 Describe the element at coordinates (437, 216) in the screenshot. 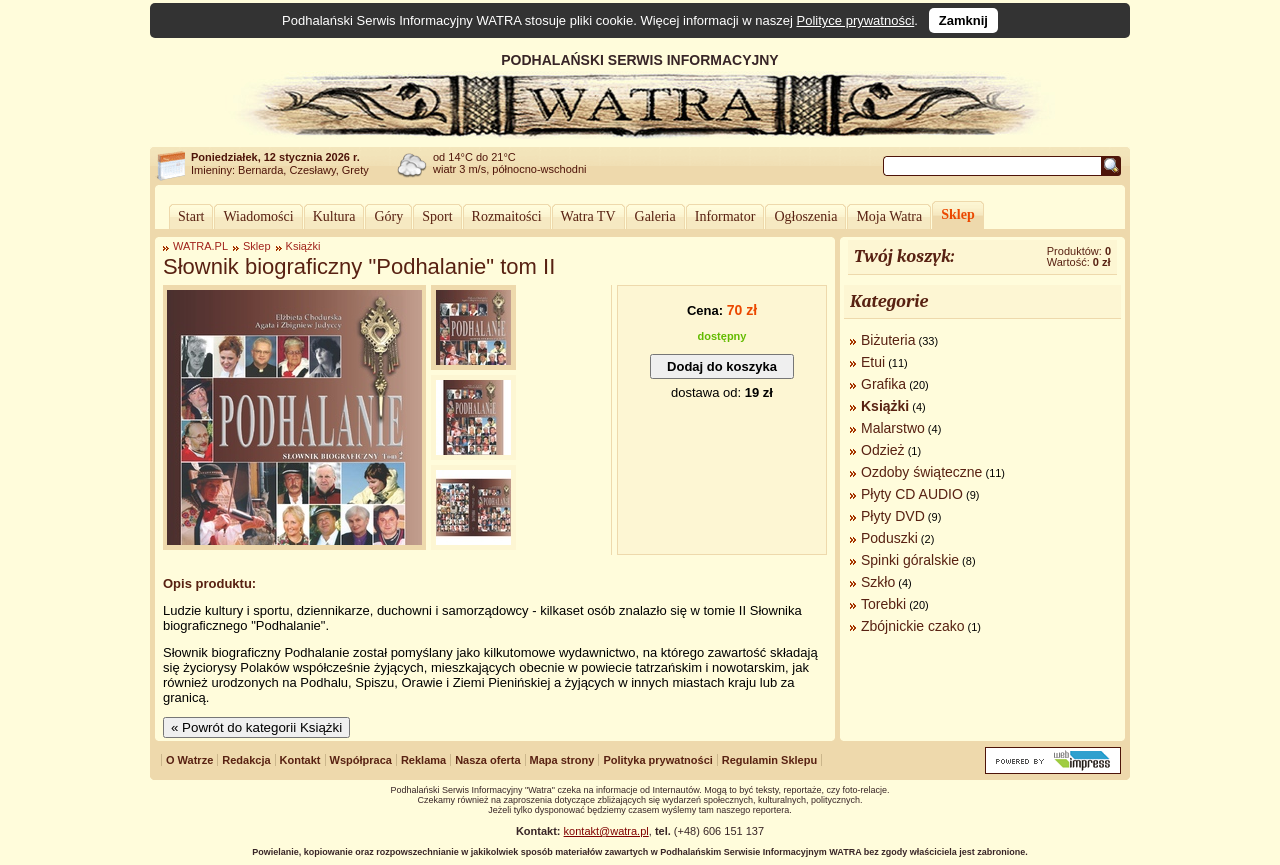

I see `Sport` at that location.